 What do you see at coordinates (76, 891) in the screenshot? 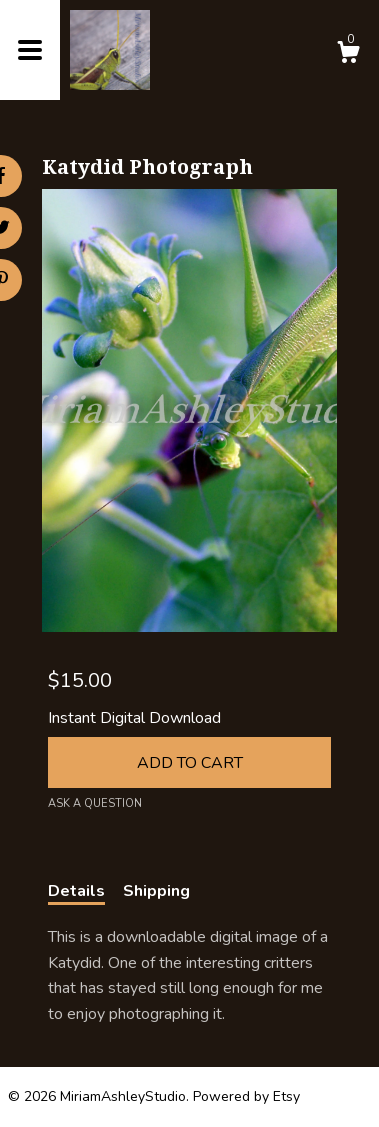
I see `Details` at bounding box center [76, 891].